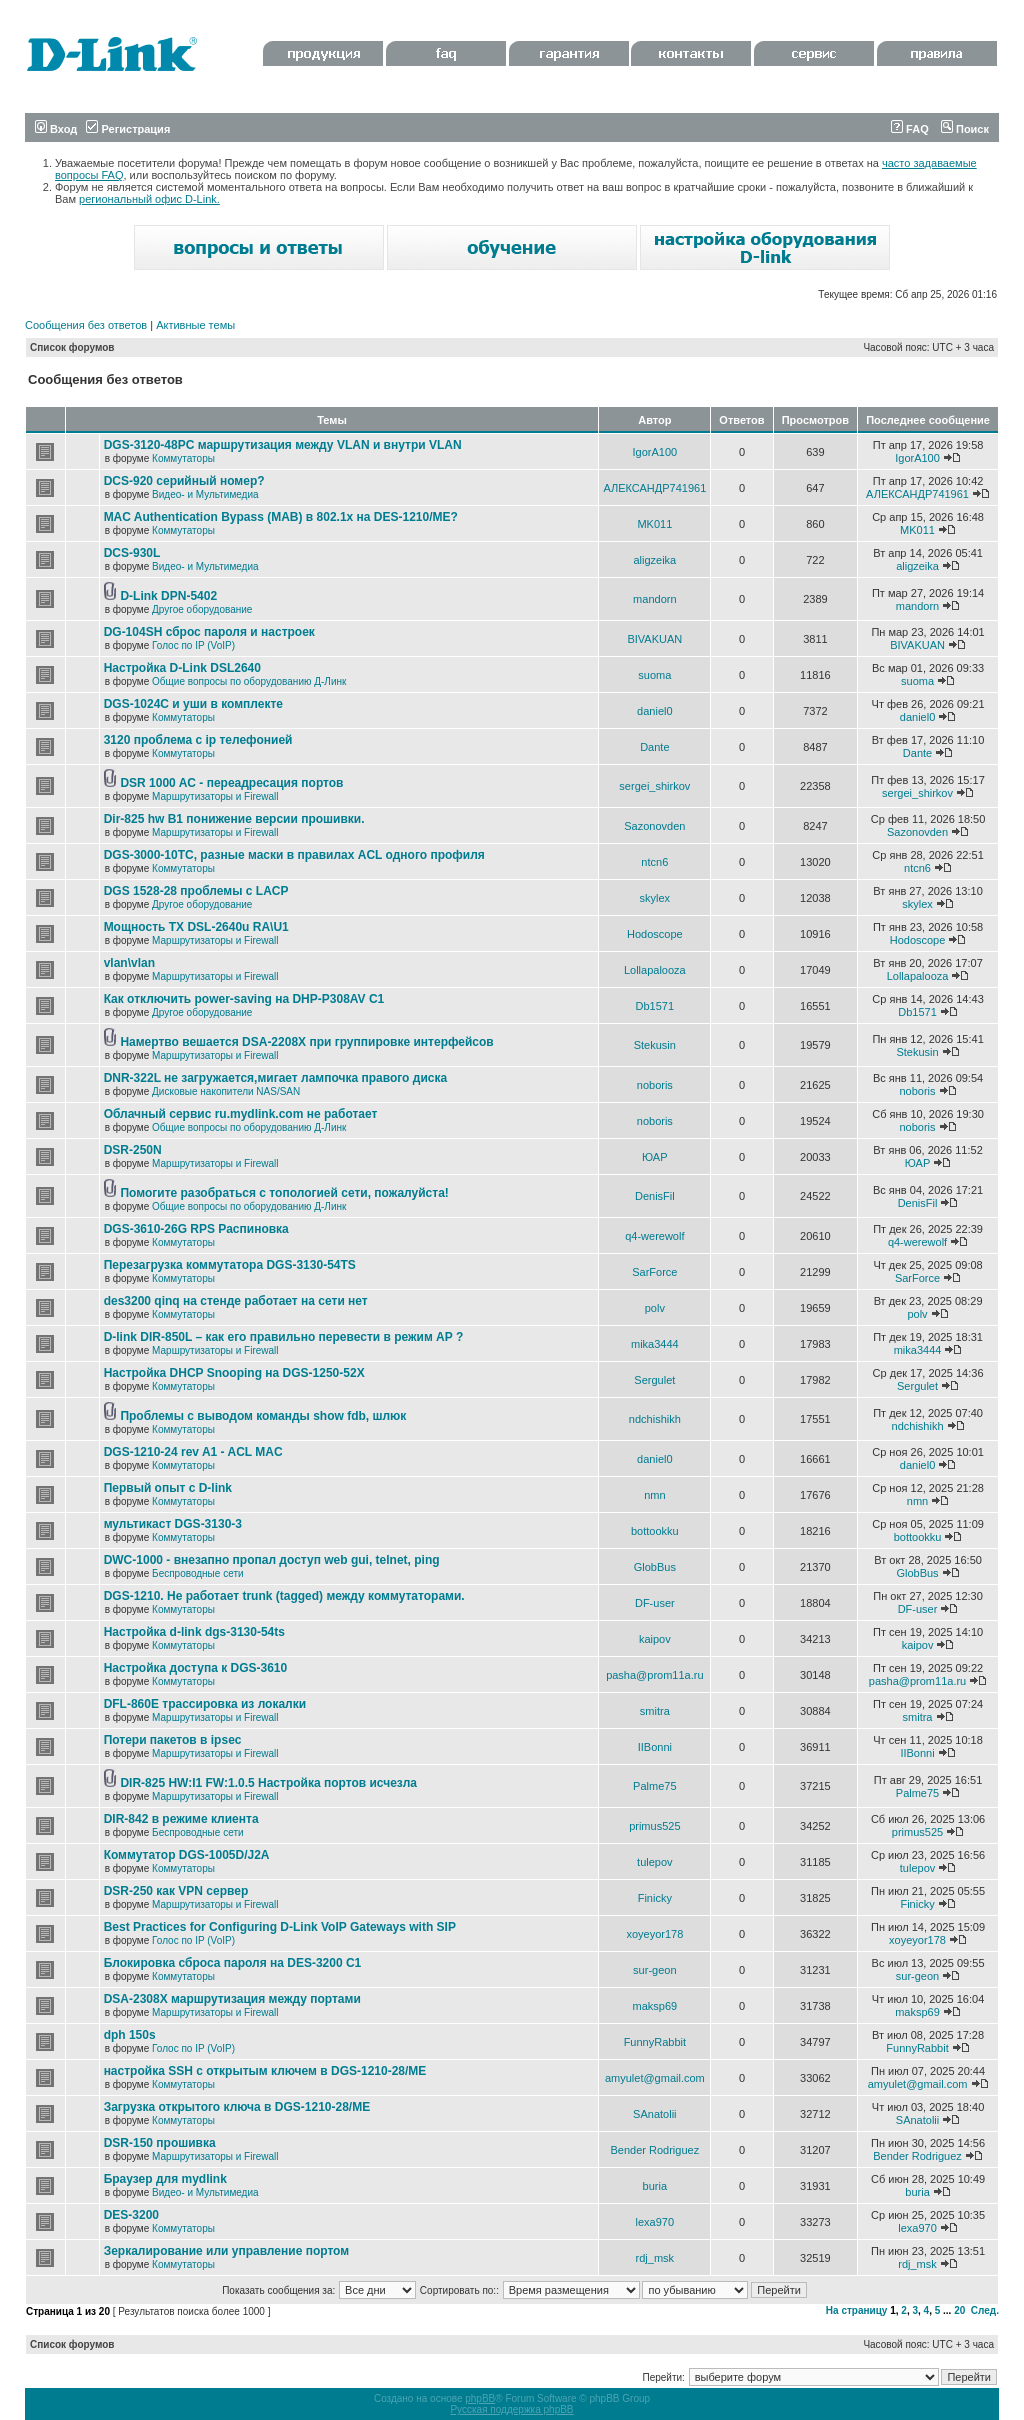 Image resolution: width=1024 pixels, height=2420 pixels. What do you see at coordinates (654, 1495) in the screenshot?
I see `nmn` at bounding box center [654, 1495].